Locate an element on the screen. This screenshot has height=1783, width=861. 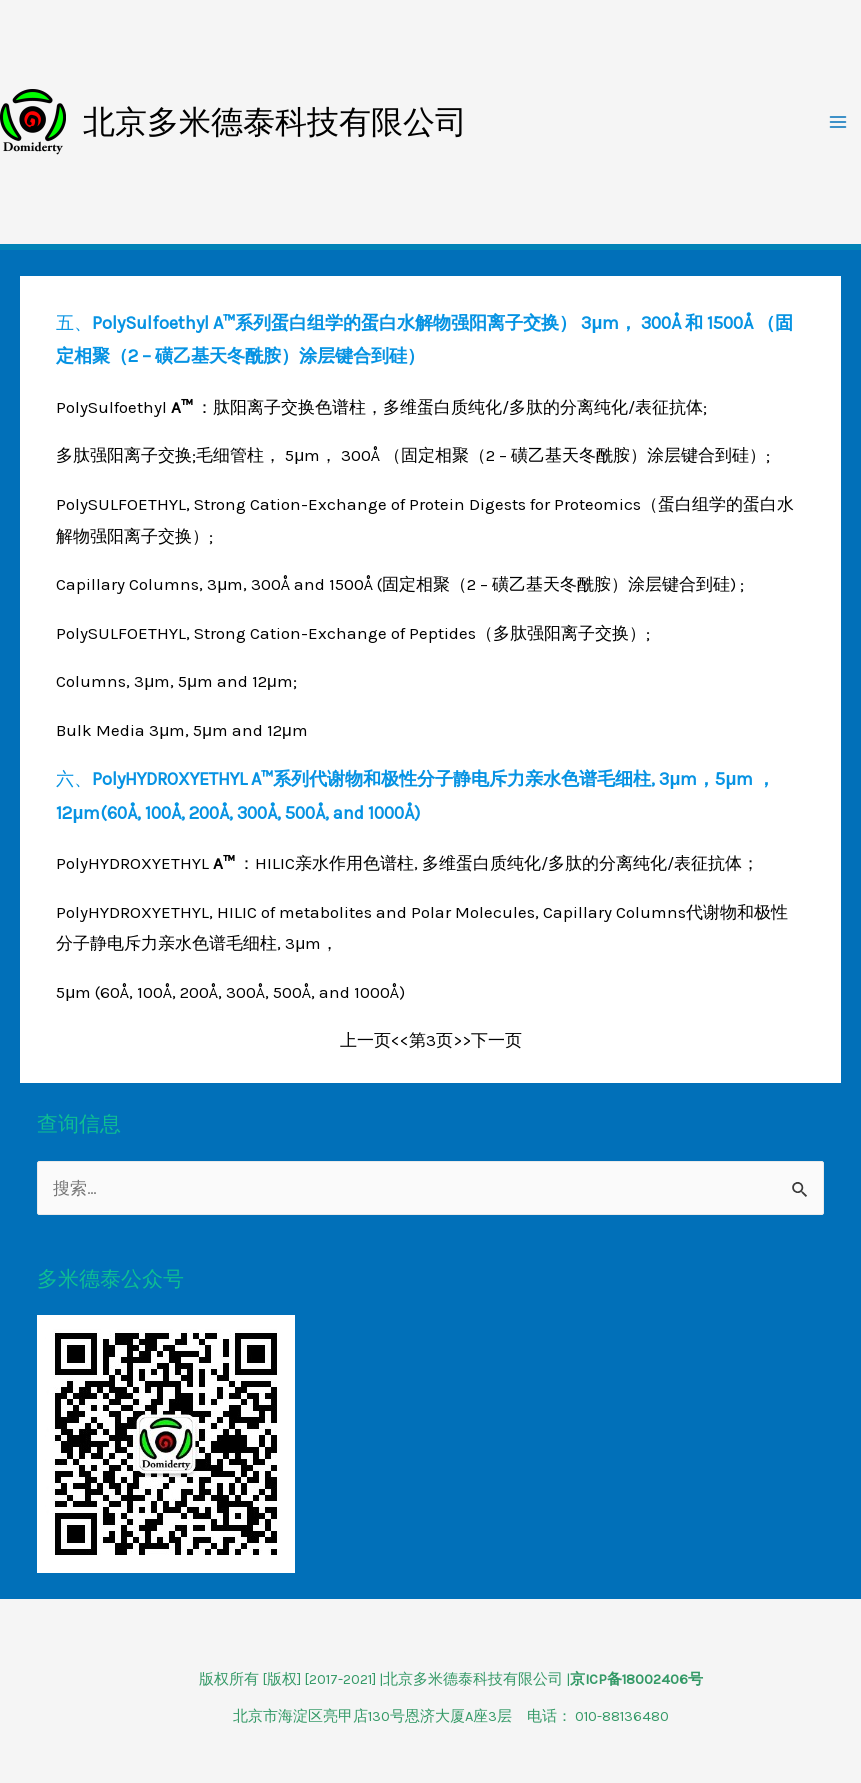
下一页 is located at coordinates (496, 1040).